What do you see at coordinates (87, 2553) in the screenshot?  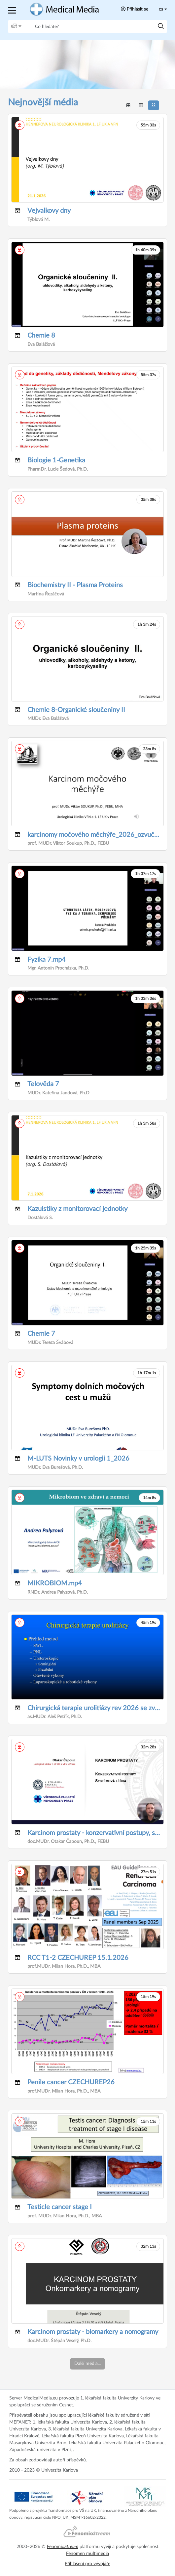 I see `Fenomen multimedia` at bounding box center [87, 2553].